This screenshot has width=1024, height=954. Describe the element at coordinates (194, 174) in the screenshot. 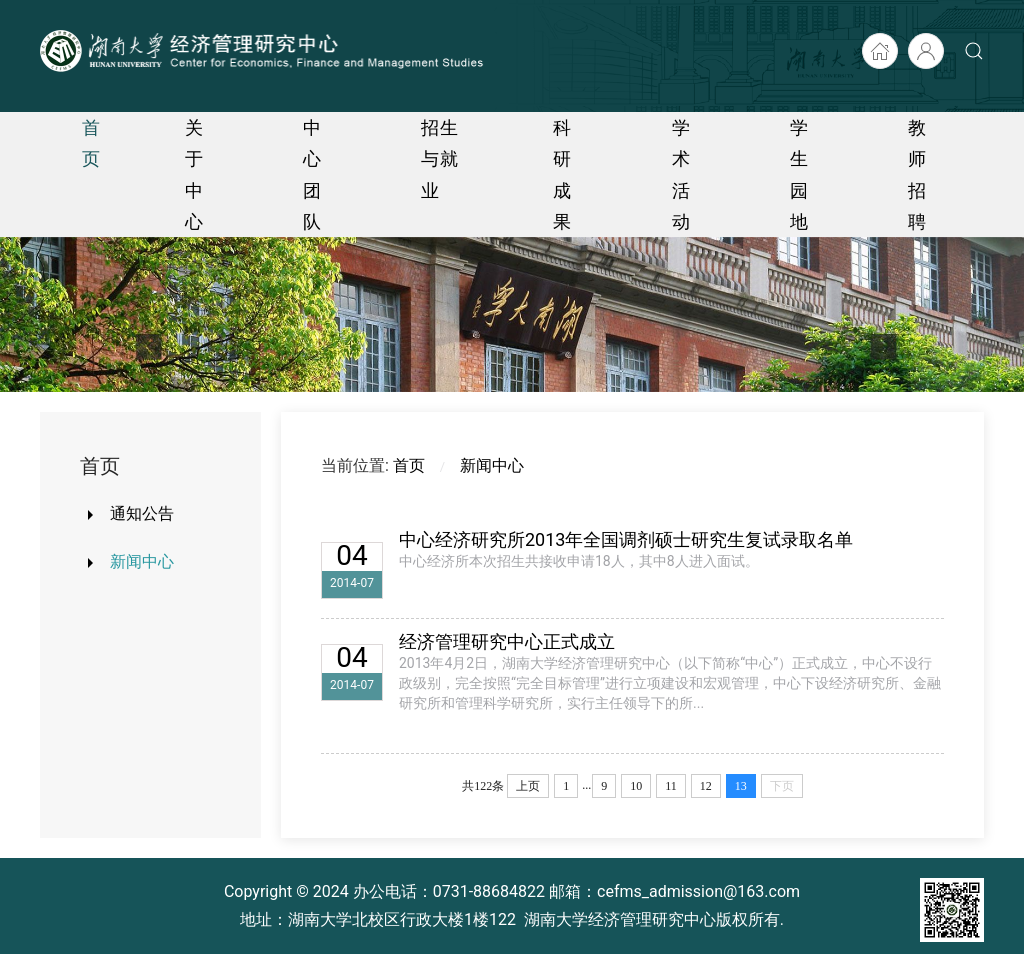

I see `关于中心 [button]` at that location.